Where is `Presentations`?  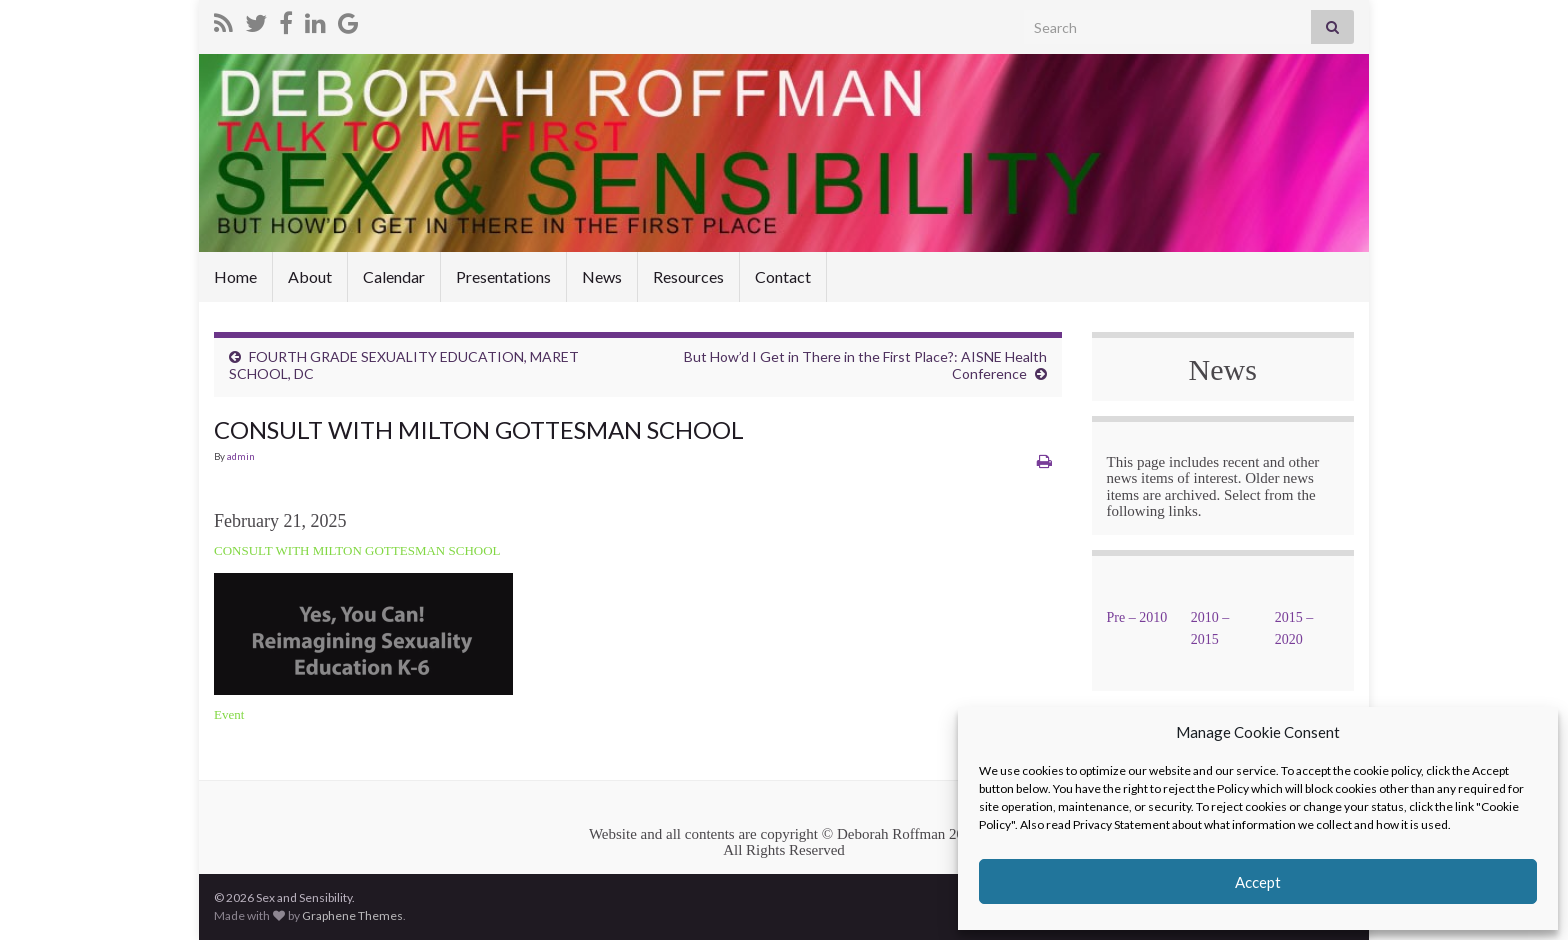 Presentations is located at coordinates (503, 276).